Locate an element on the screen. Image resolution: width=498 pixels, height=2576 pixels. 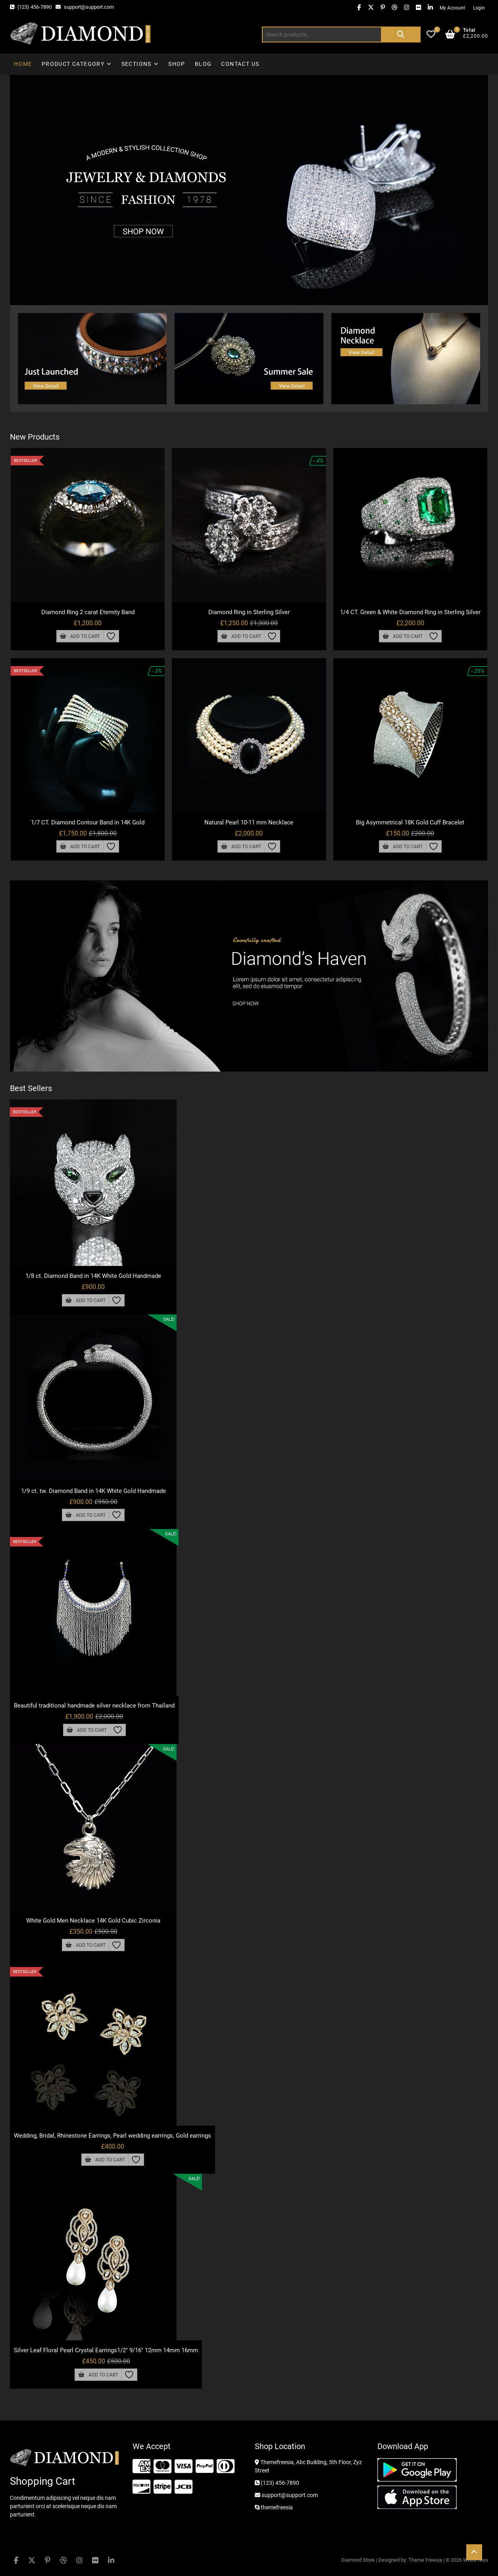
Theme Freesia is located at coordinates (425, 2560).